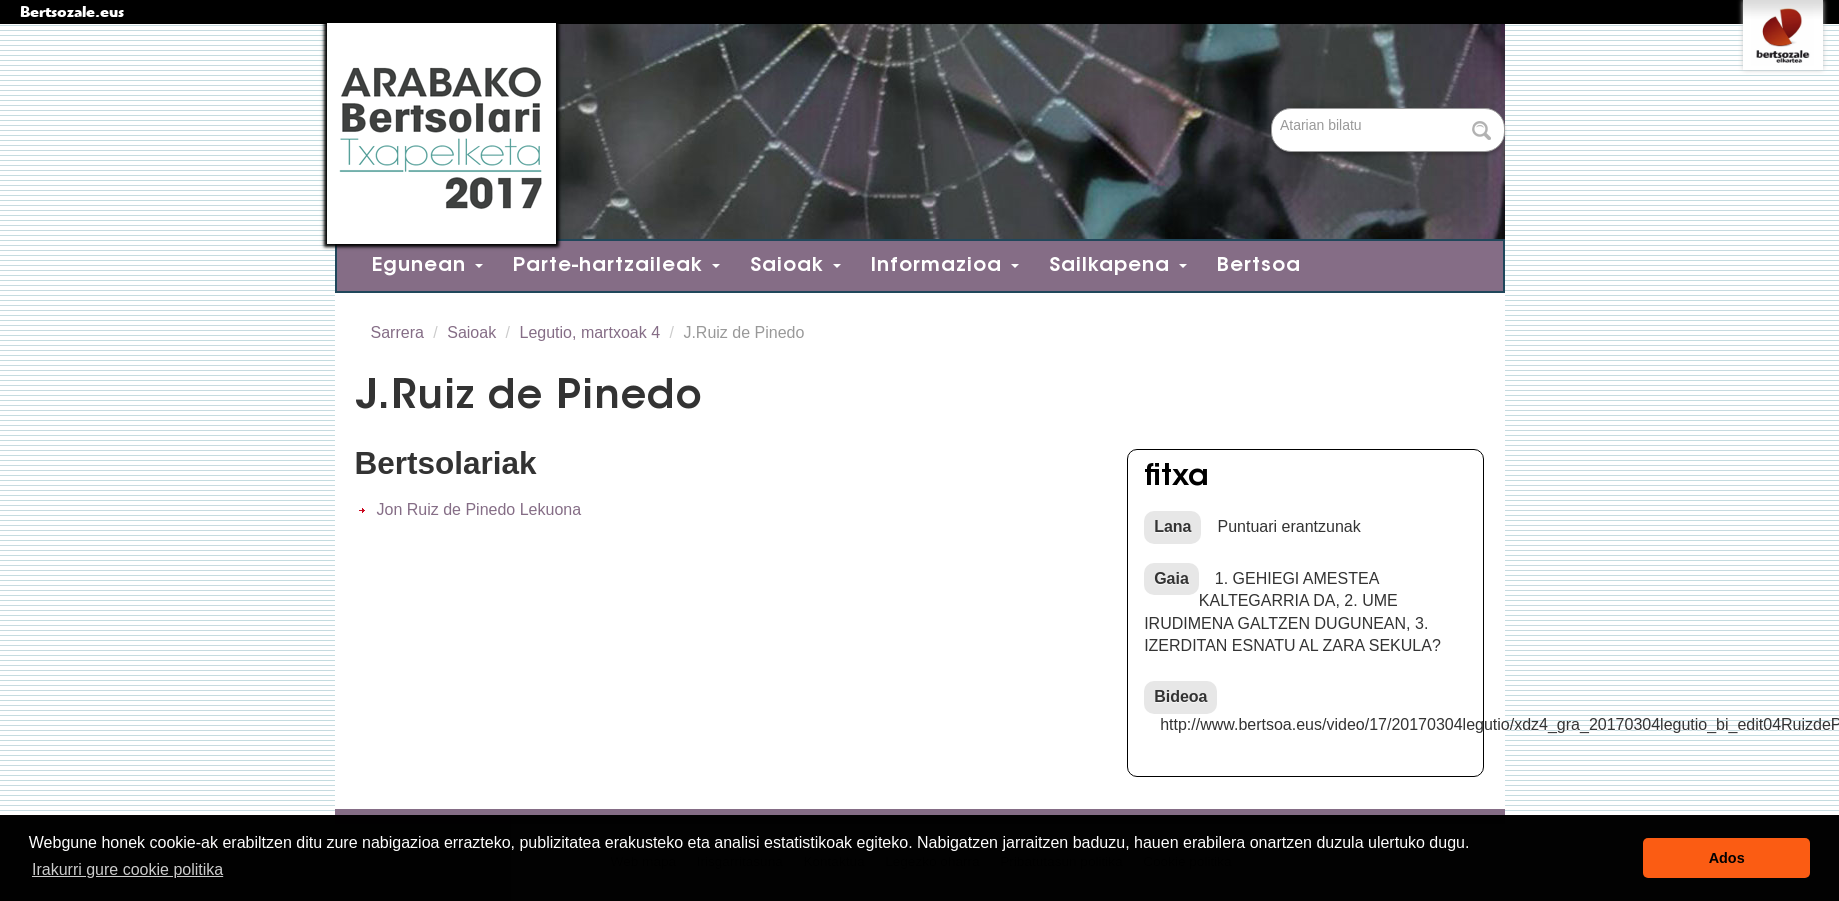 Image resolution: width=1839 pixels, height=901 pixels. I want to click on Bertsoa, so click(1259, 266).